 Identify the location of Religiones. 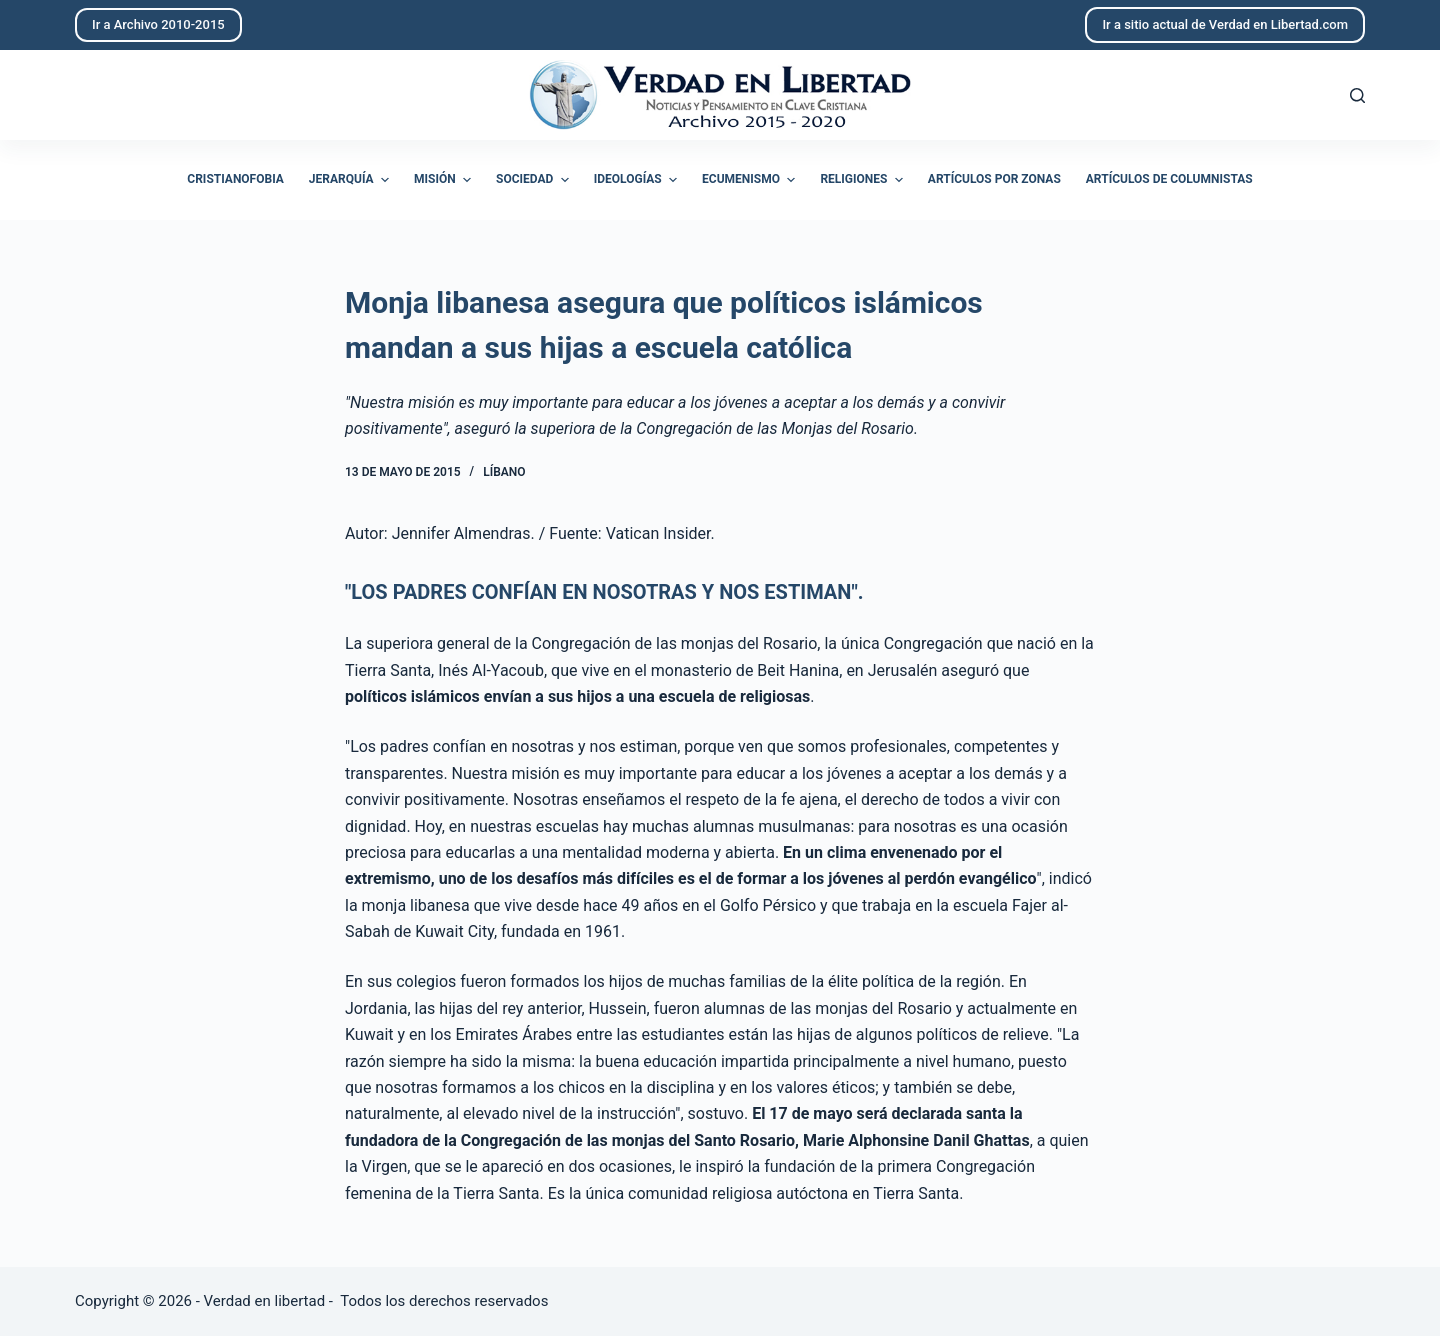
(863, 180).